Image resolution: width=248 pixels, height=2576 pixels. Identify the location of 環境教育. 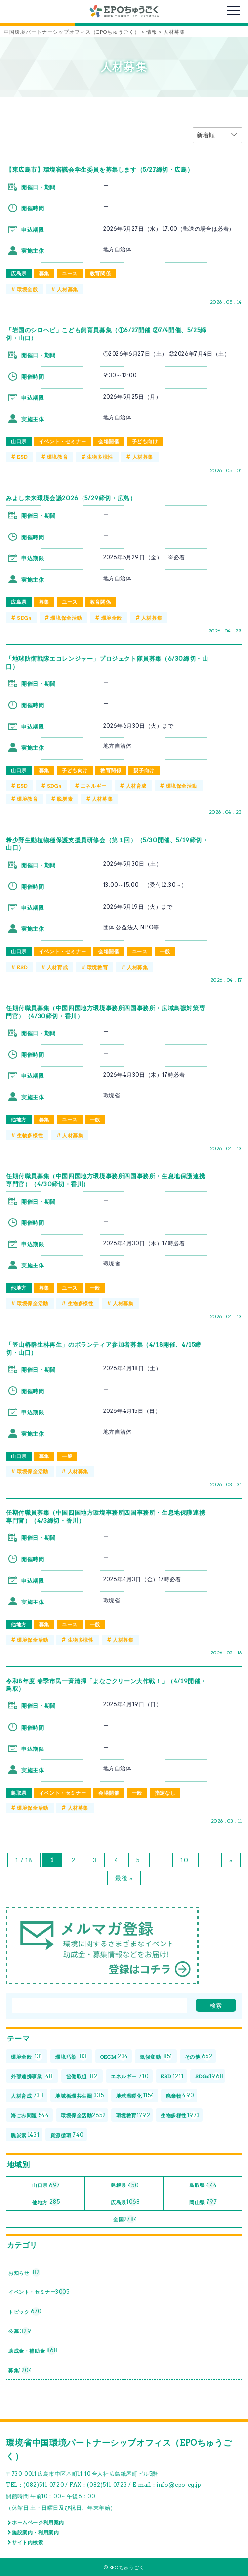
(57, 457).